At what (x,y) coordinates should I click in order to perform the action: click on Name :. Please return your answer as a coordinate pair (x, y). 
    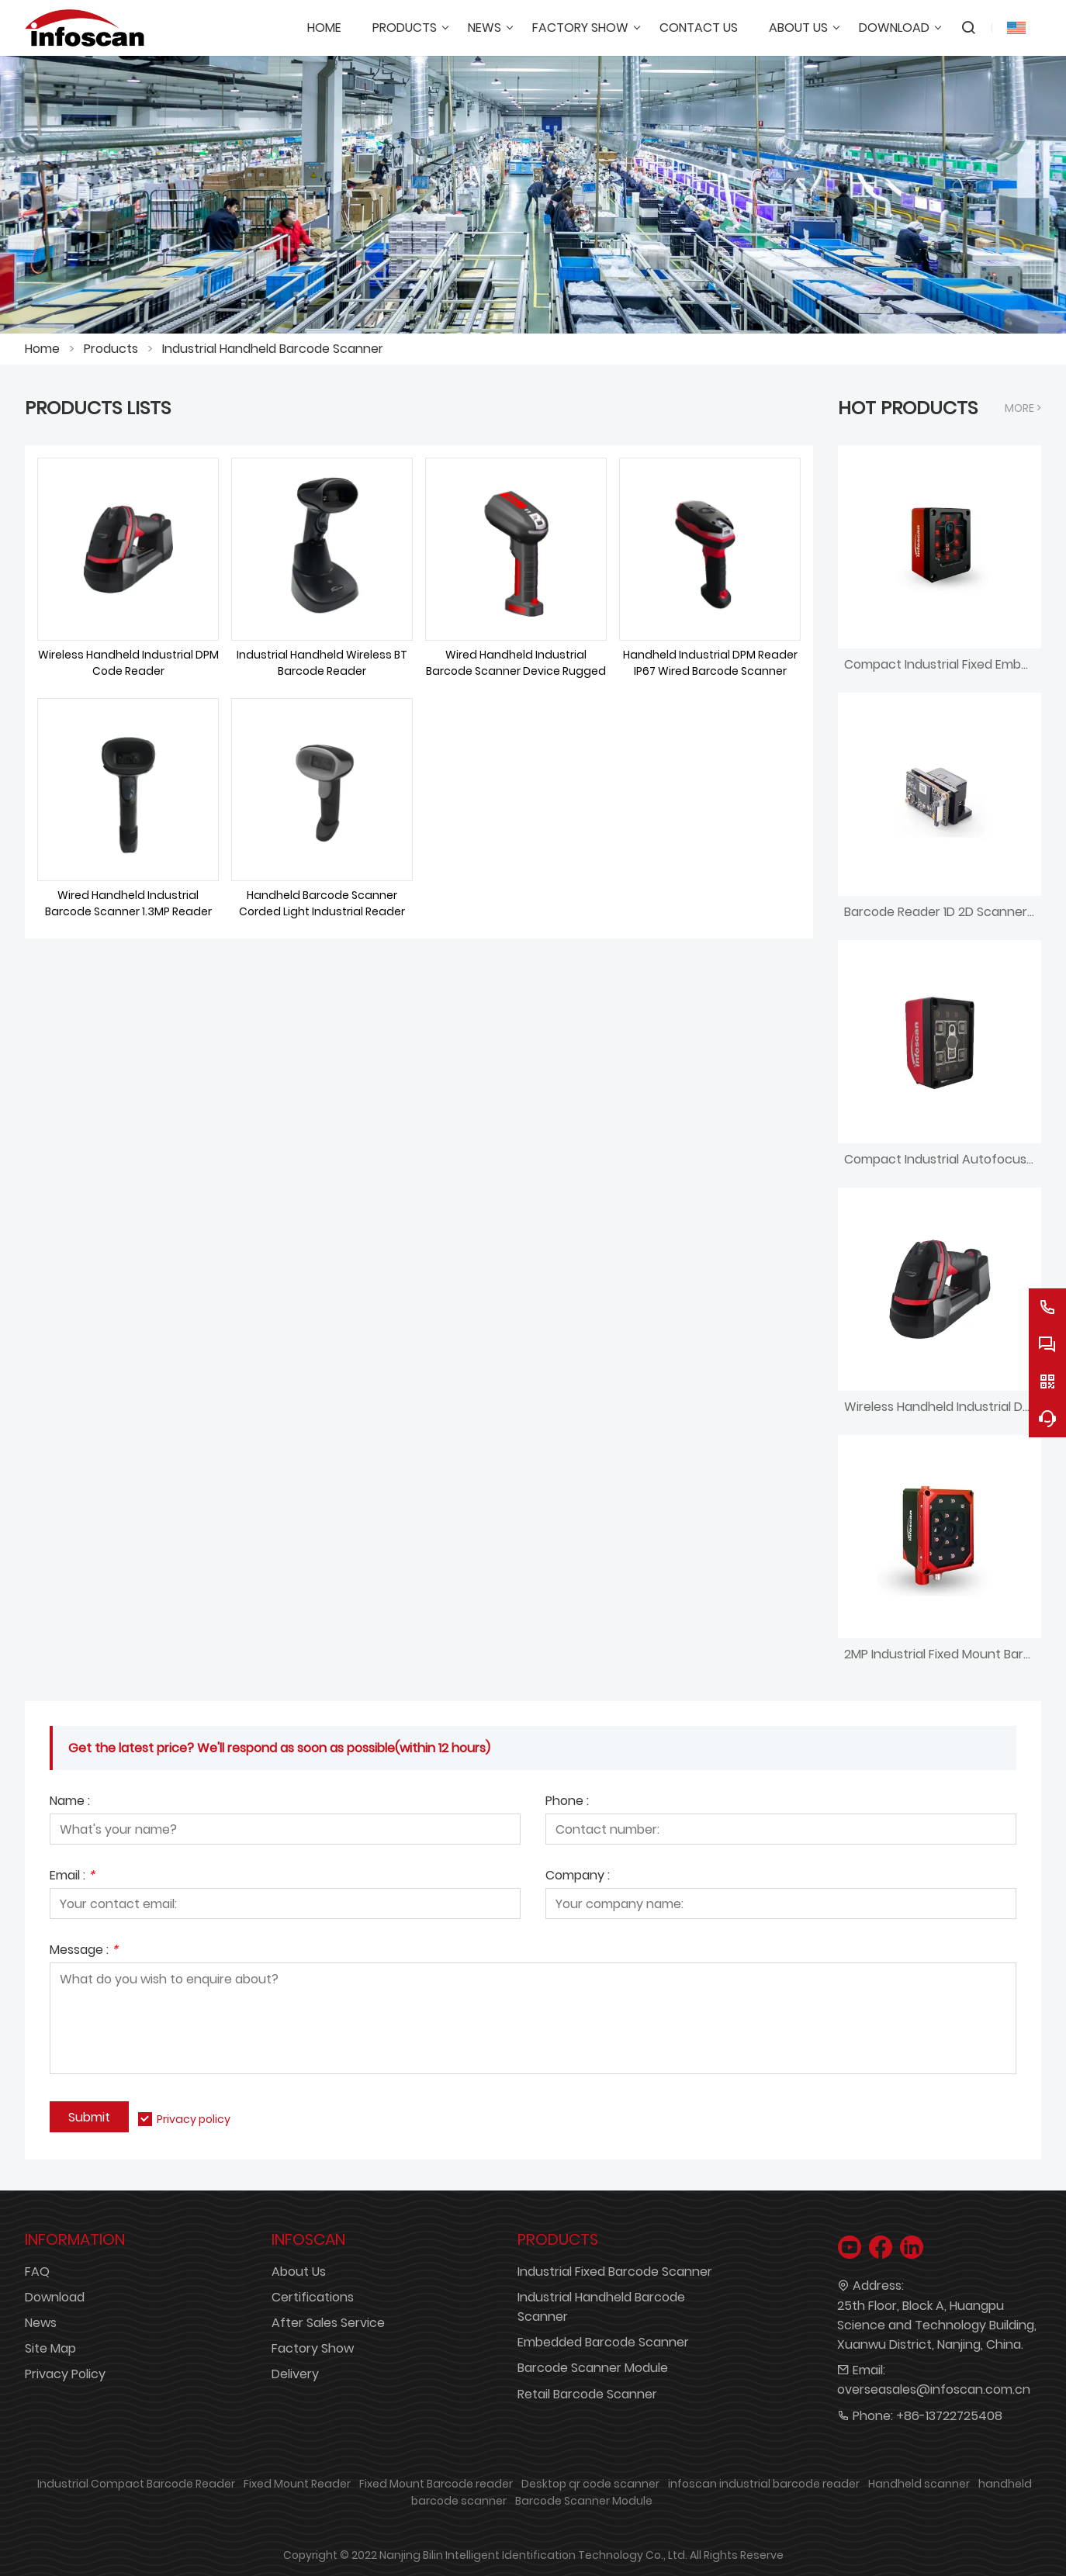
    Looking at the image, I should click on (70, 1802).